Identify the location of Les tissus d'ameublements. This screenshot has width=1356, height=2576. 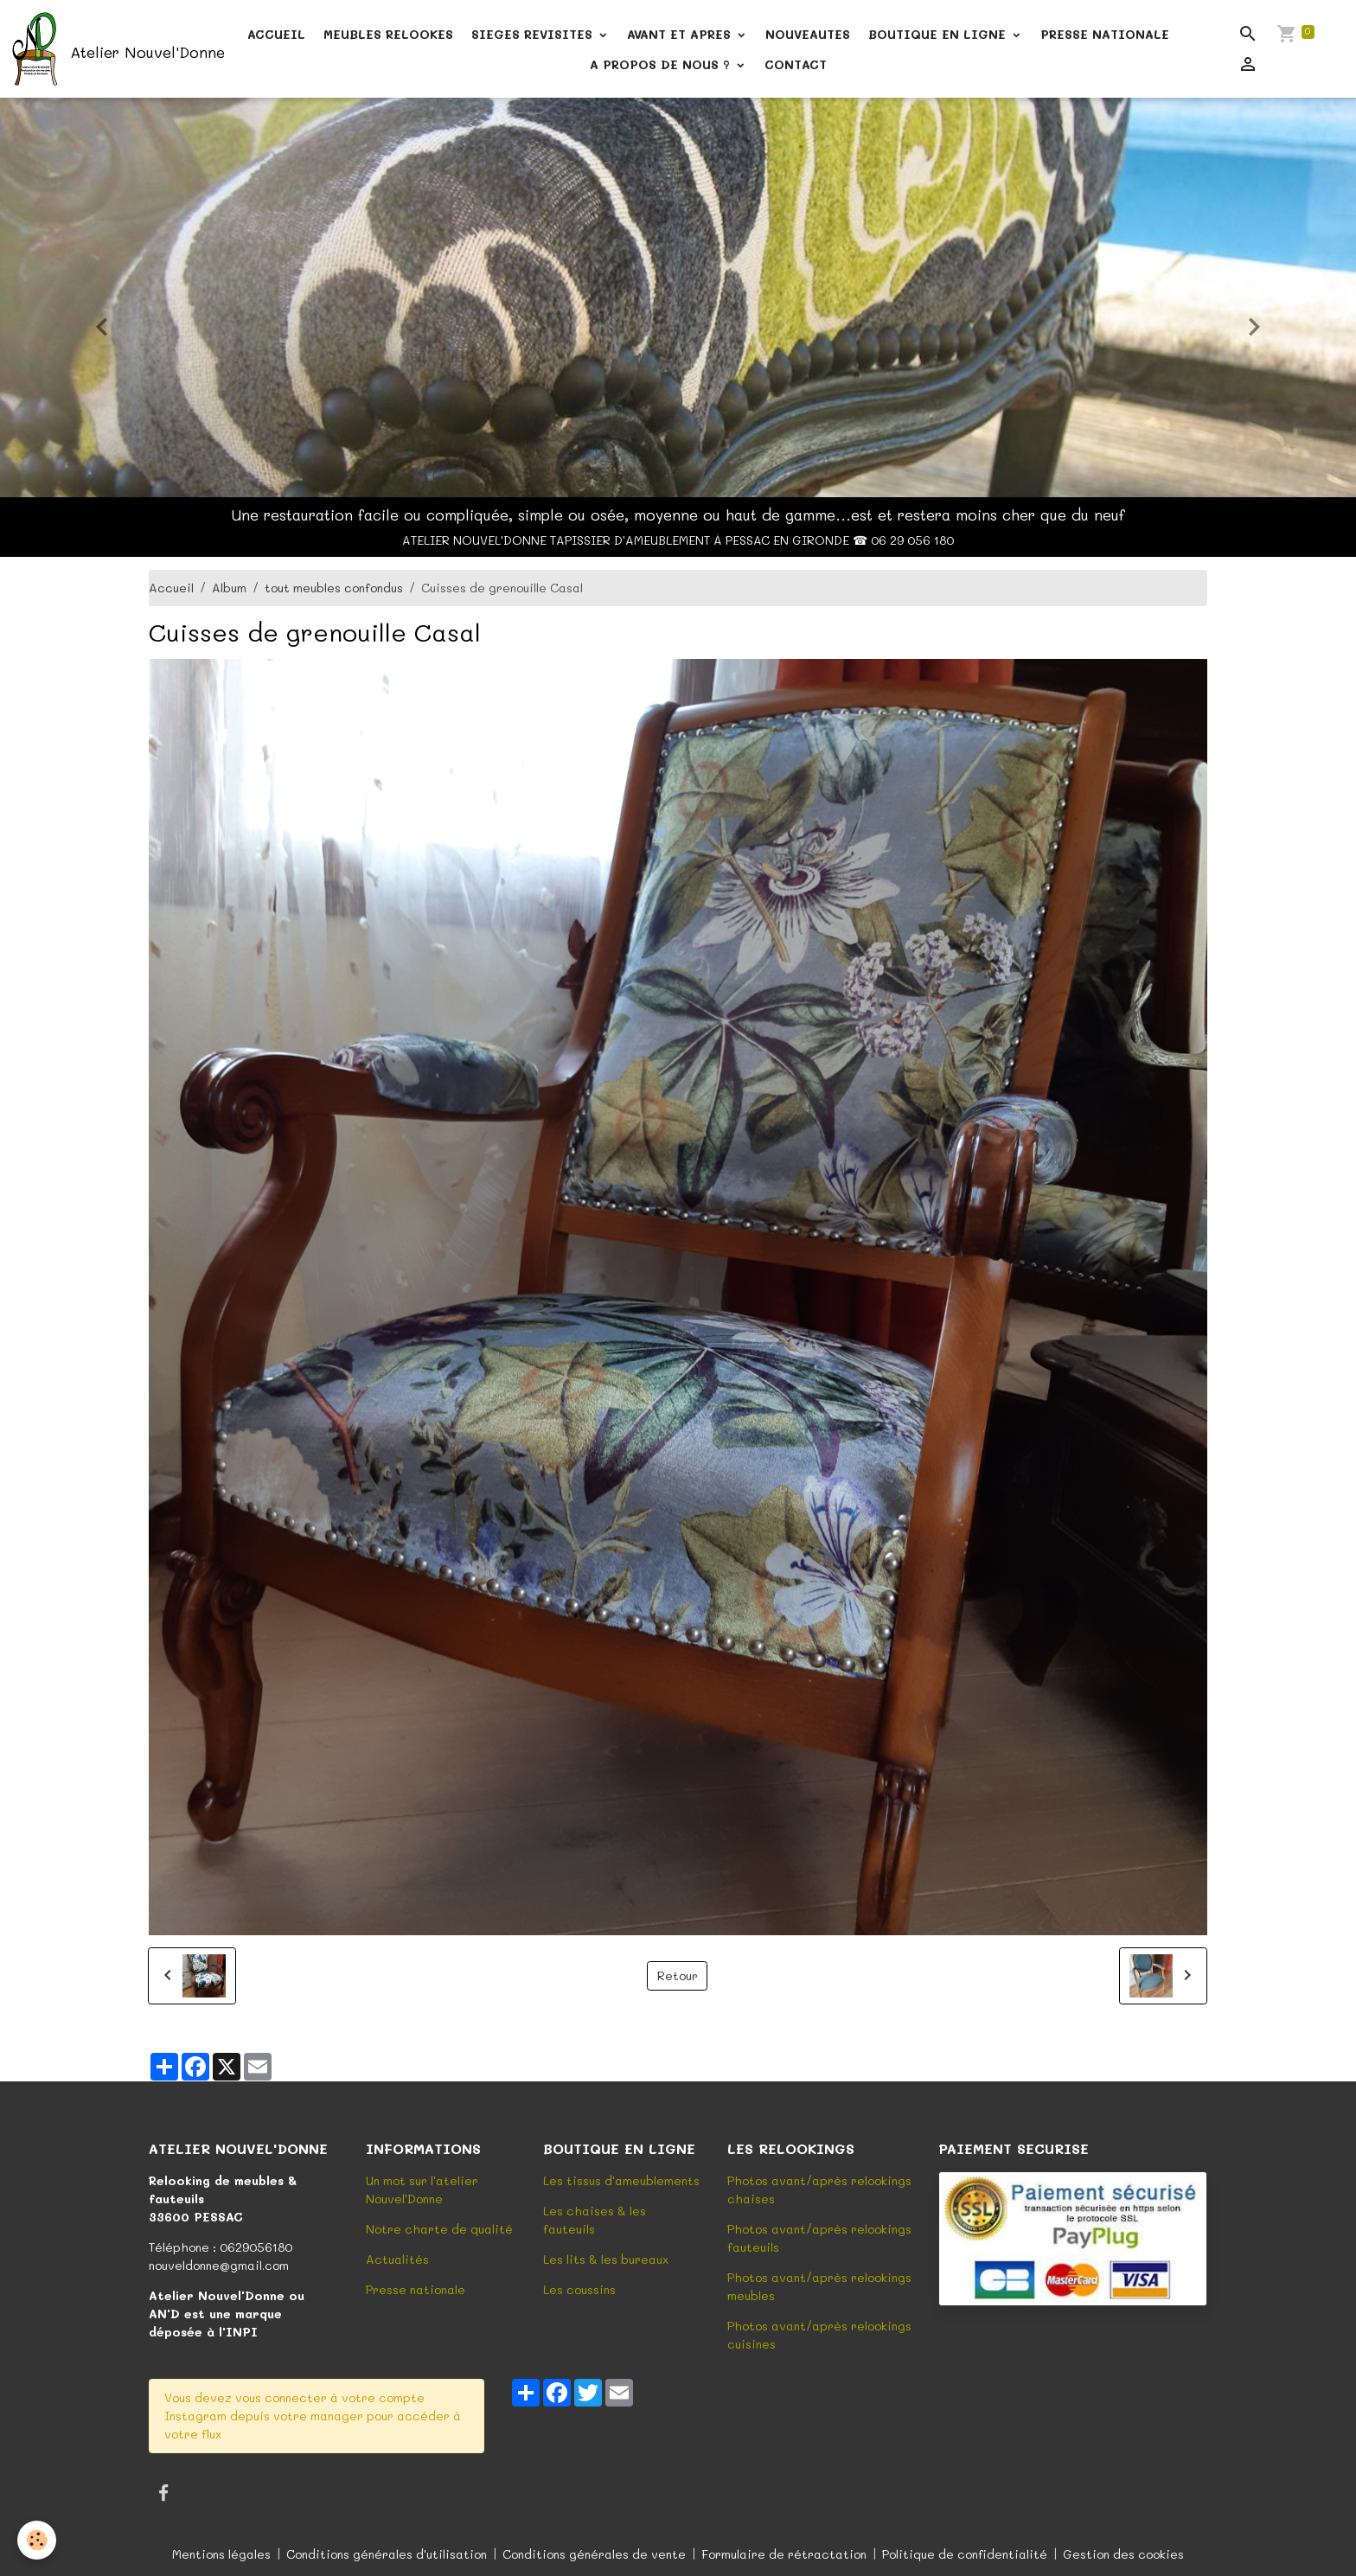
(621, 2180).